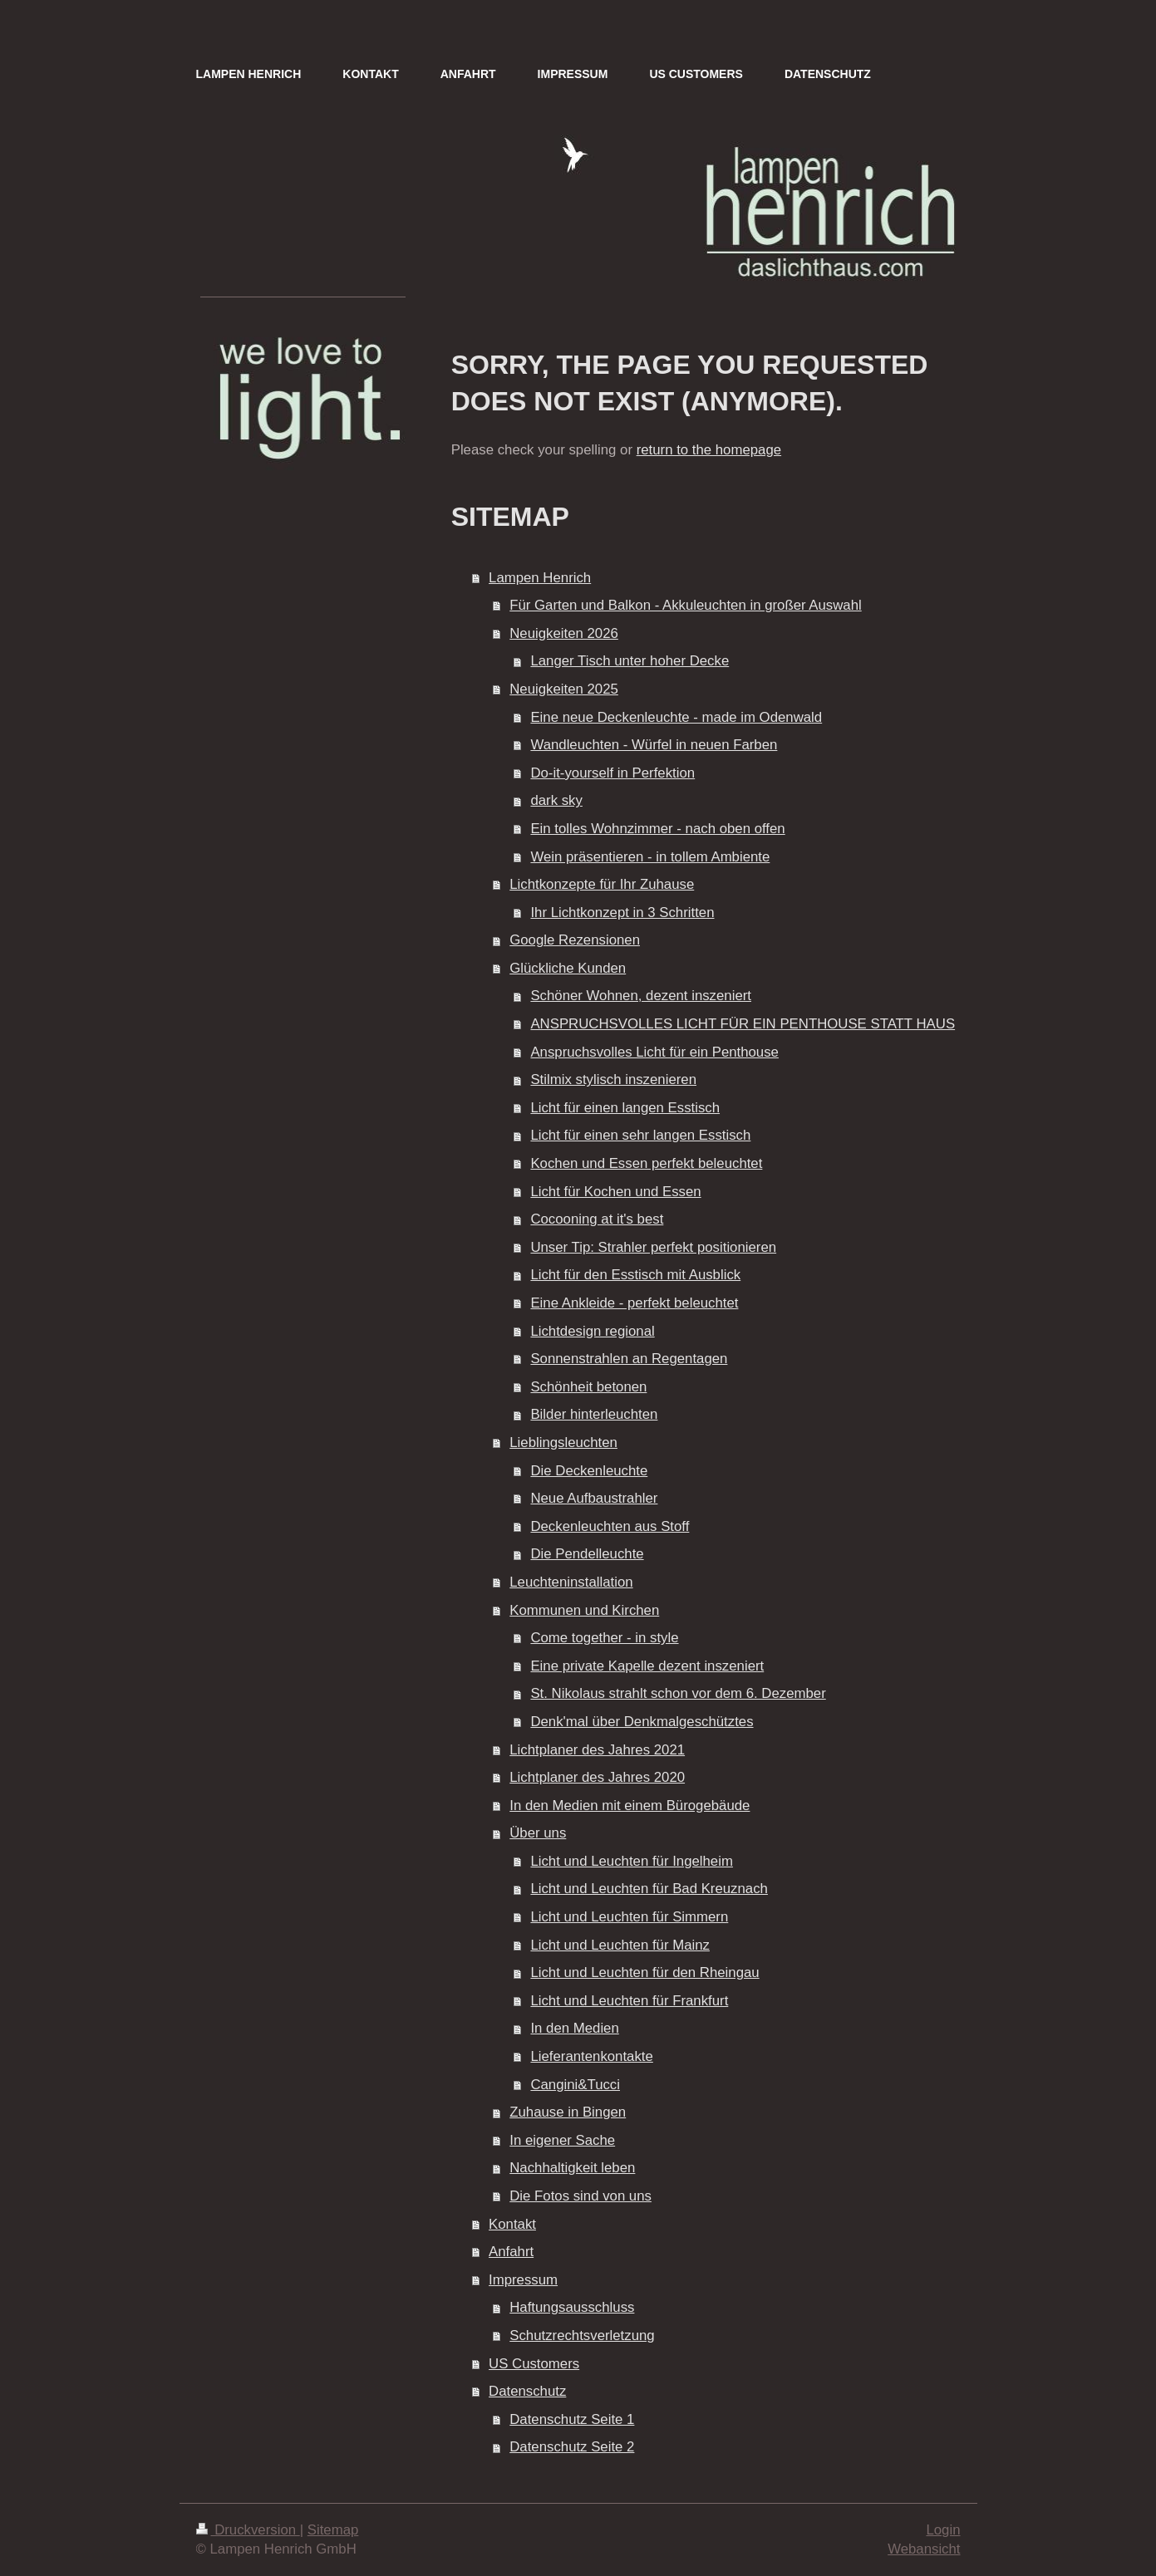  What do you see at coordinates (512, 2224) in the screenshot?
I see `Kontakt` at bounding box center [512, 2224].